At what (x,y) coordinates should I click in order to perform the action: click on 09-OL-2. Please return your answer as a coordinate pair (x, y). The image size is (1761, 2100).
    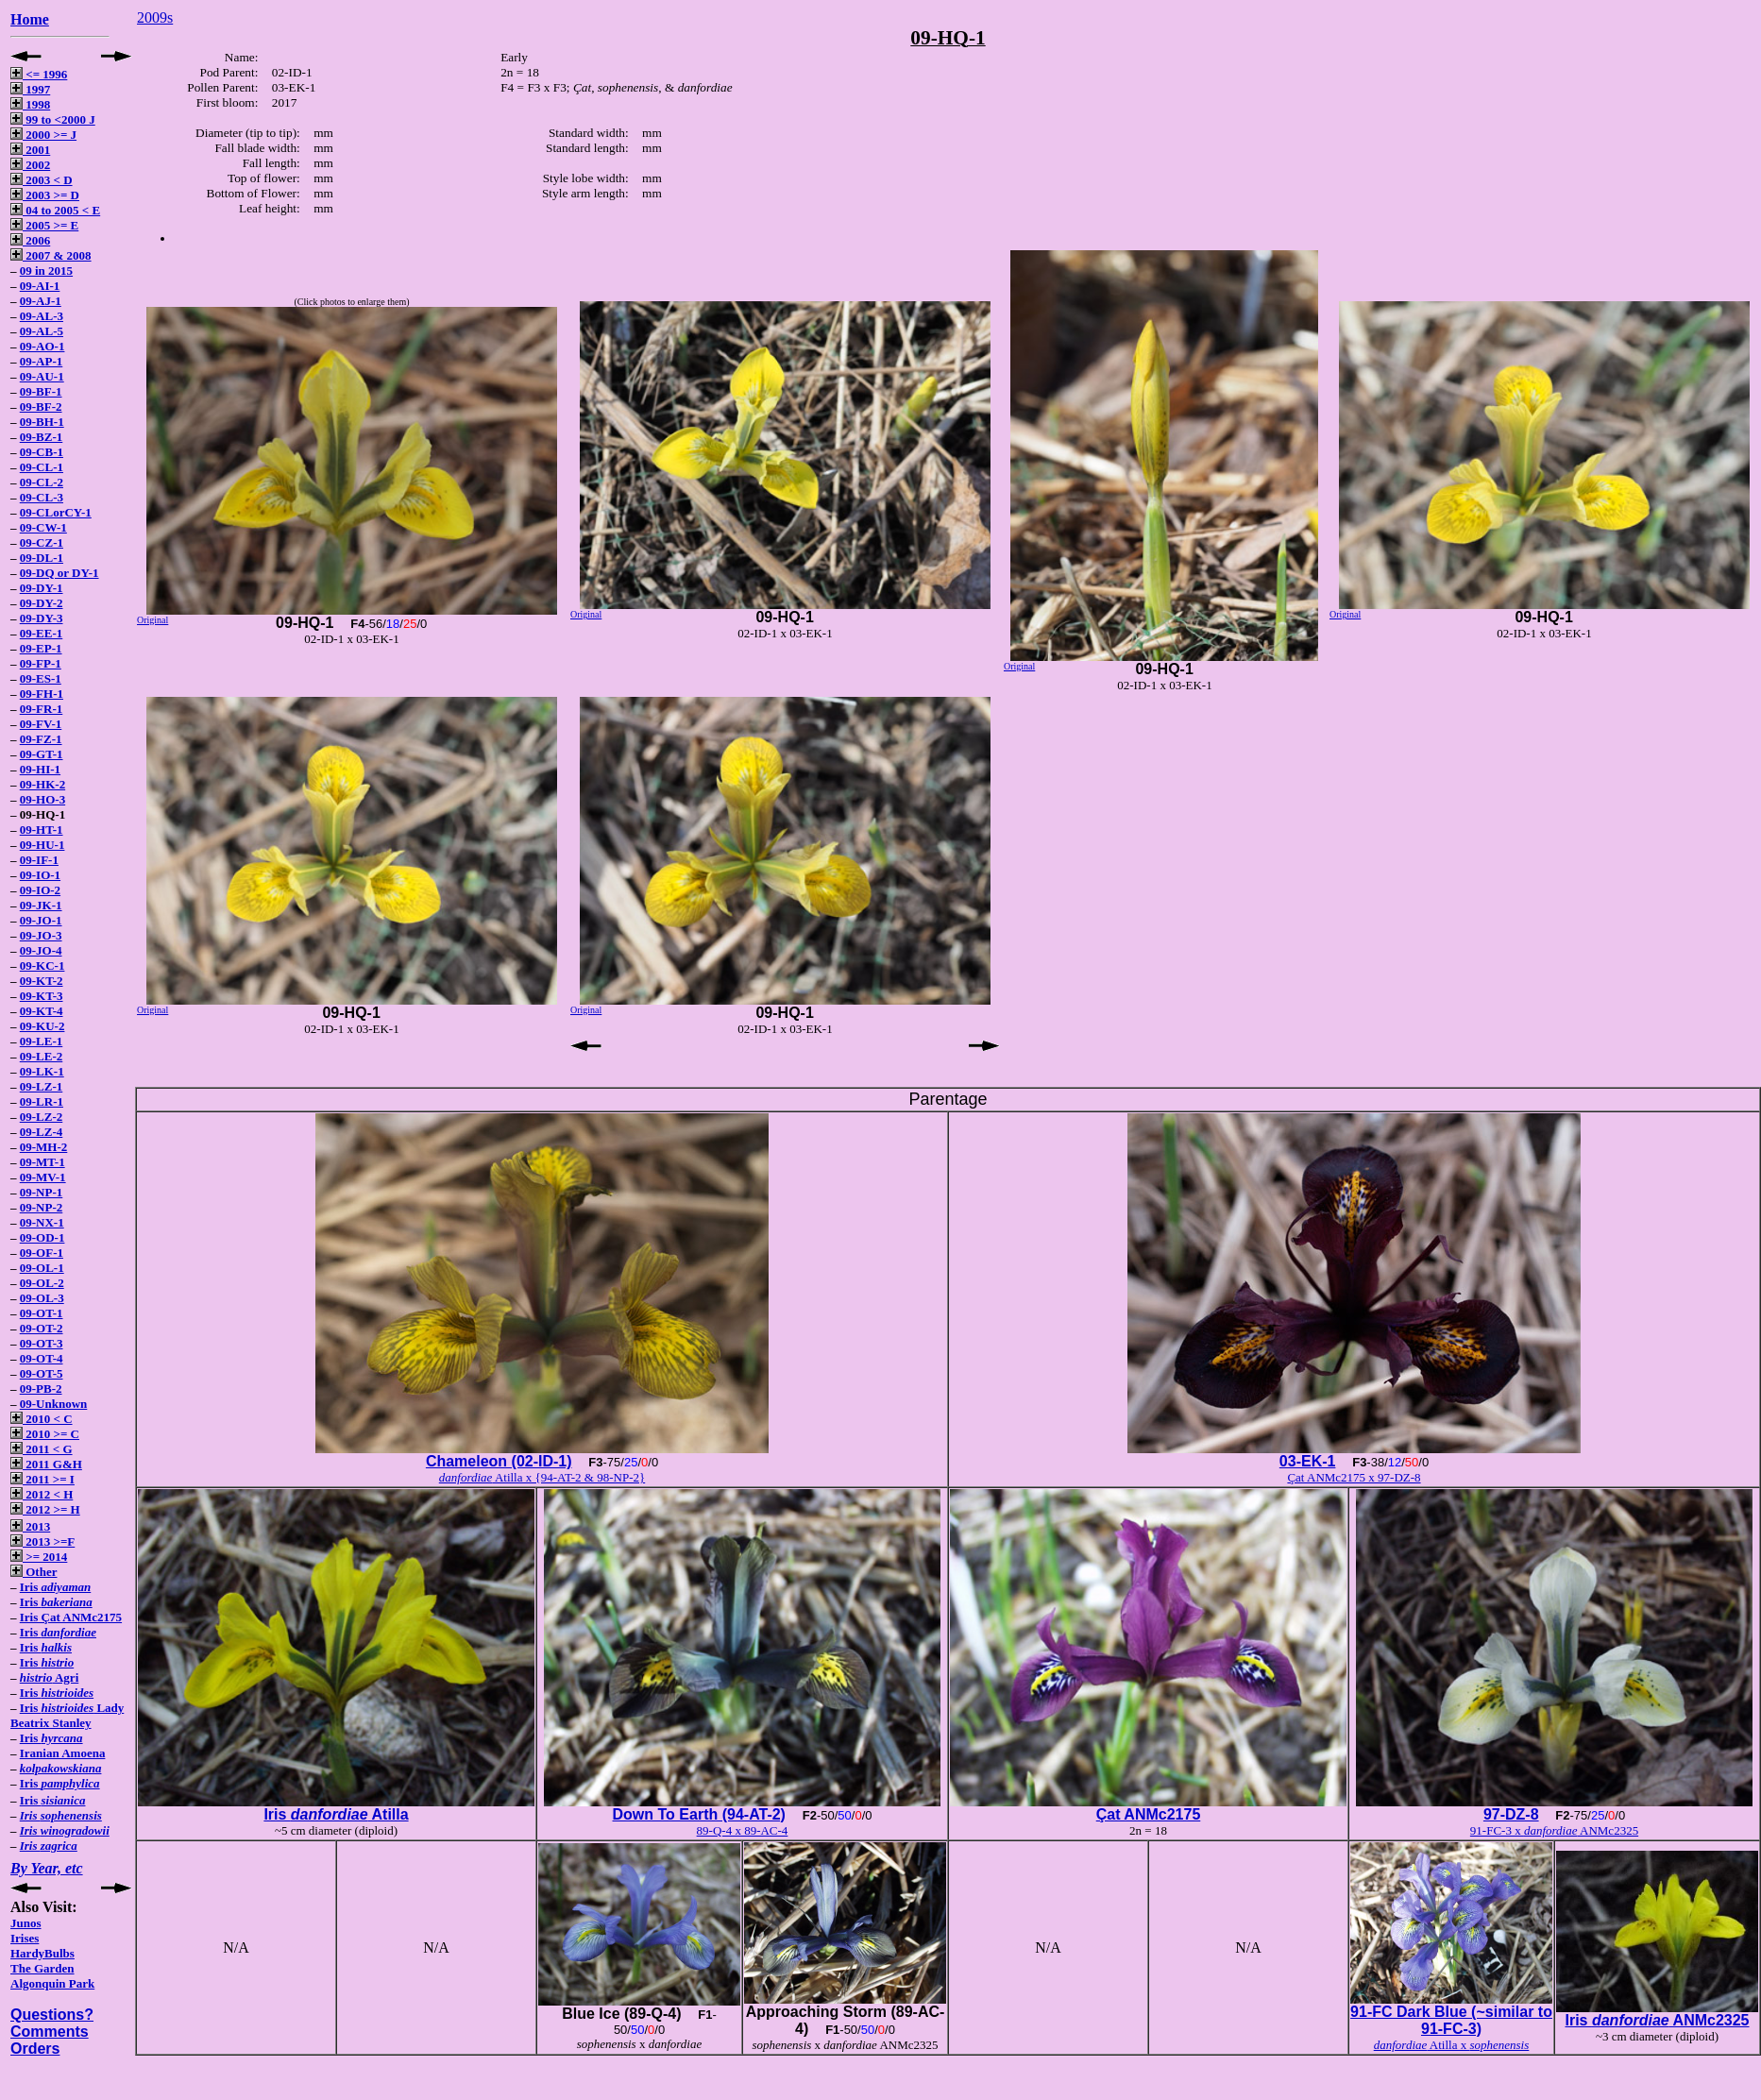
    Looking at the image, I should click on (42, 1283).